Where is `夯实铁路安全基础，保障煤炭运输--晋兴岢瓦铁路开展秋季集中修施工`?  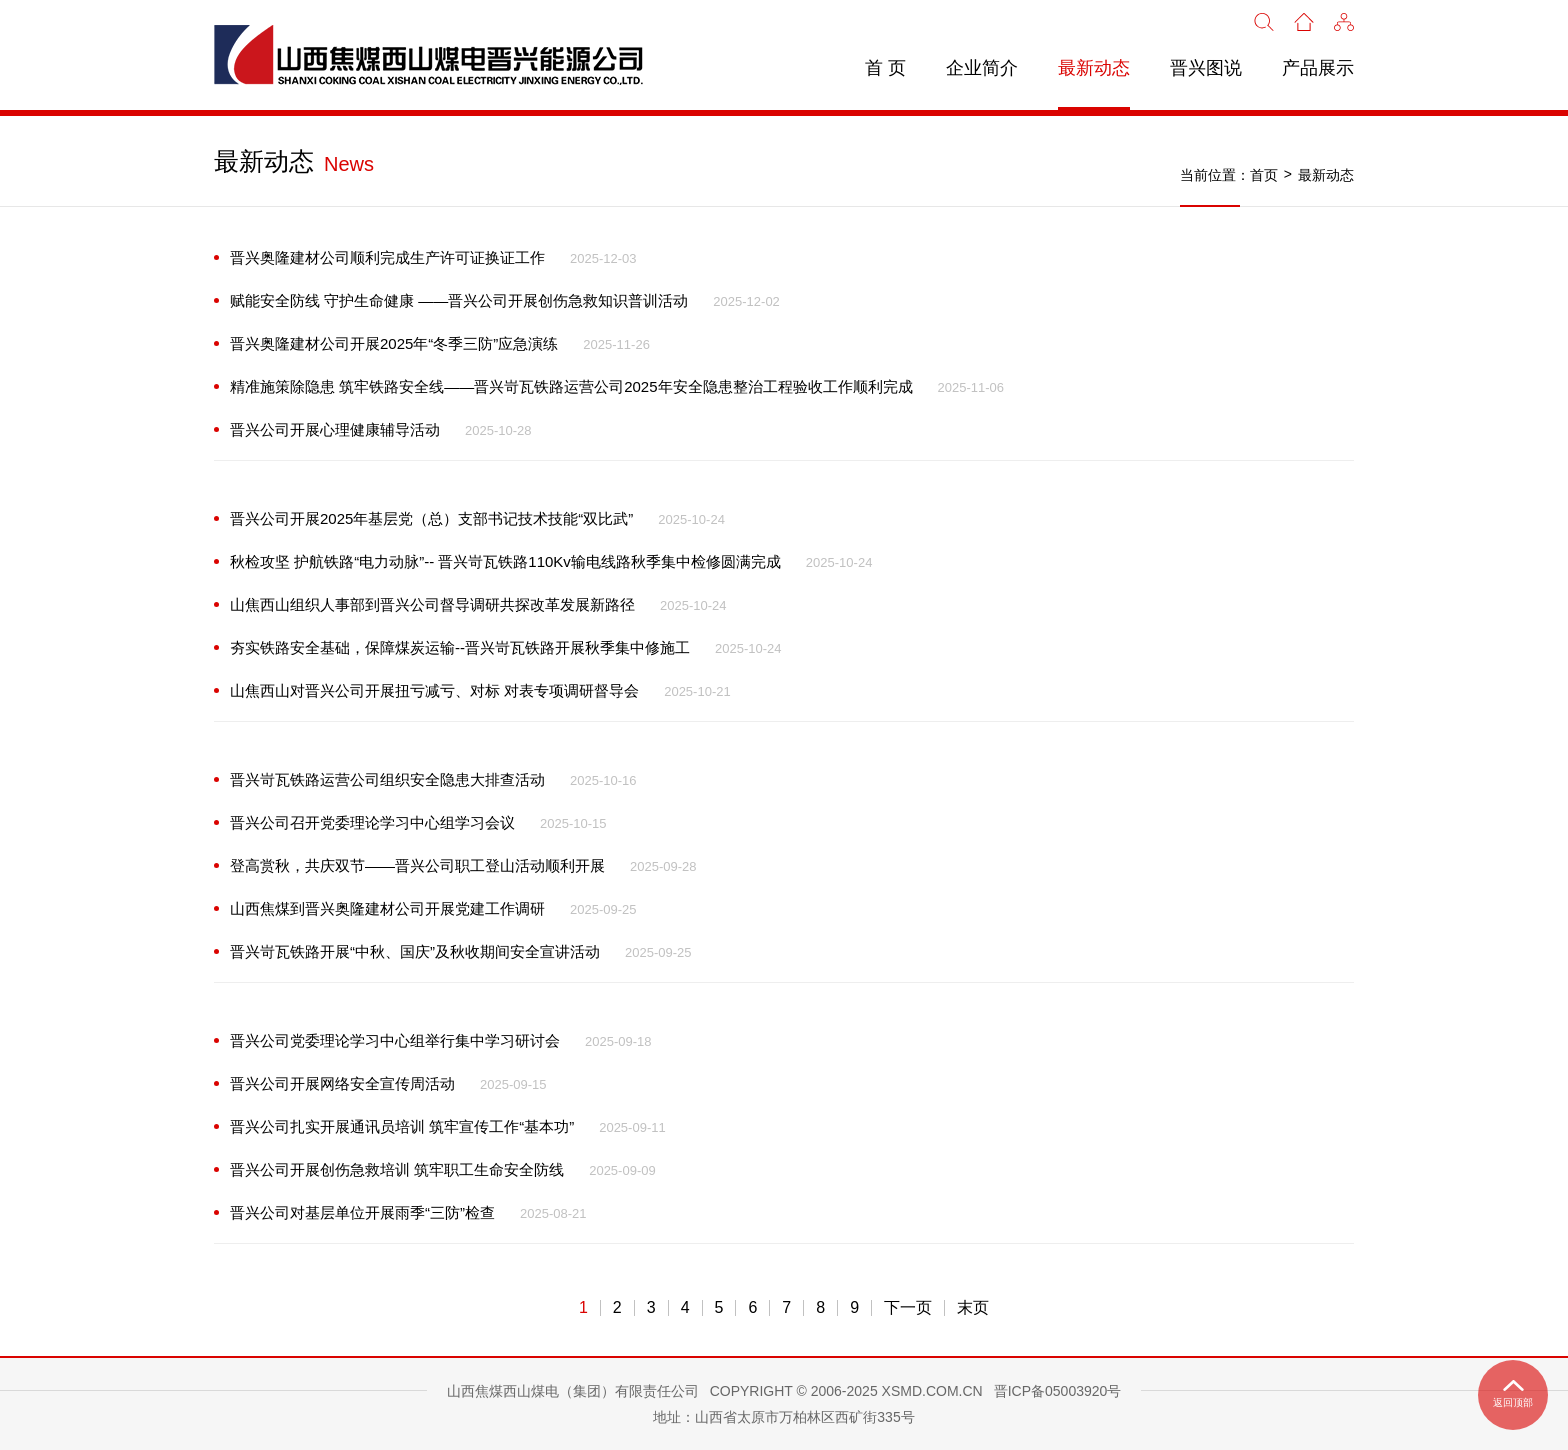
夯实铁路安全基础，保障煤炭运输--晋兴岢瓦铁路开展秋季集中修施工 is located at coordinates (460, 647).